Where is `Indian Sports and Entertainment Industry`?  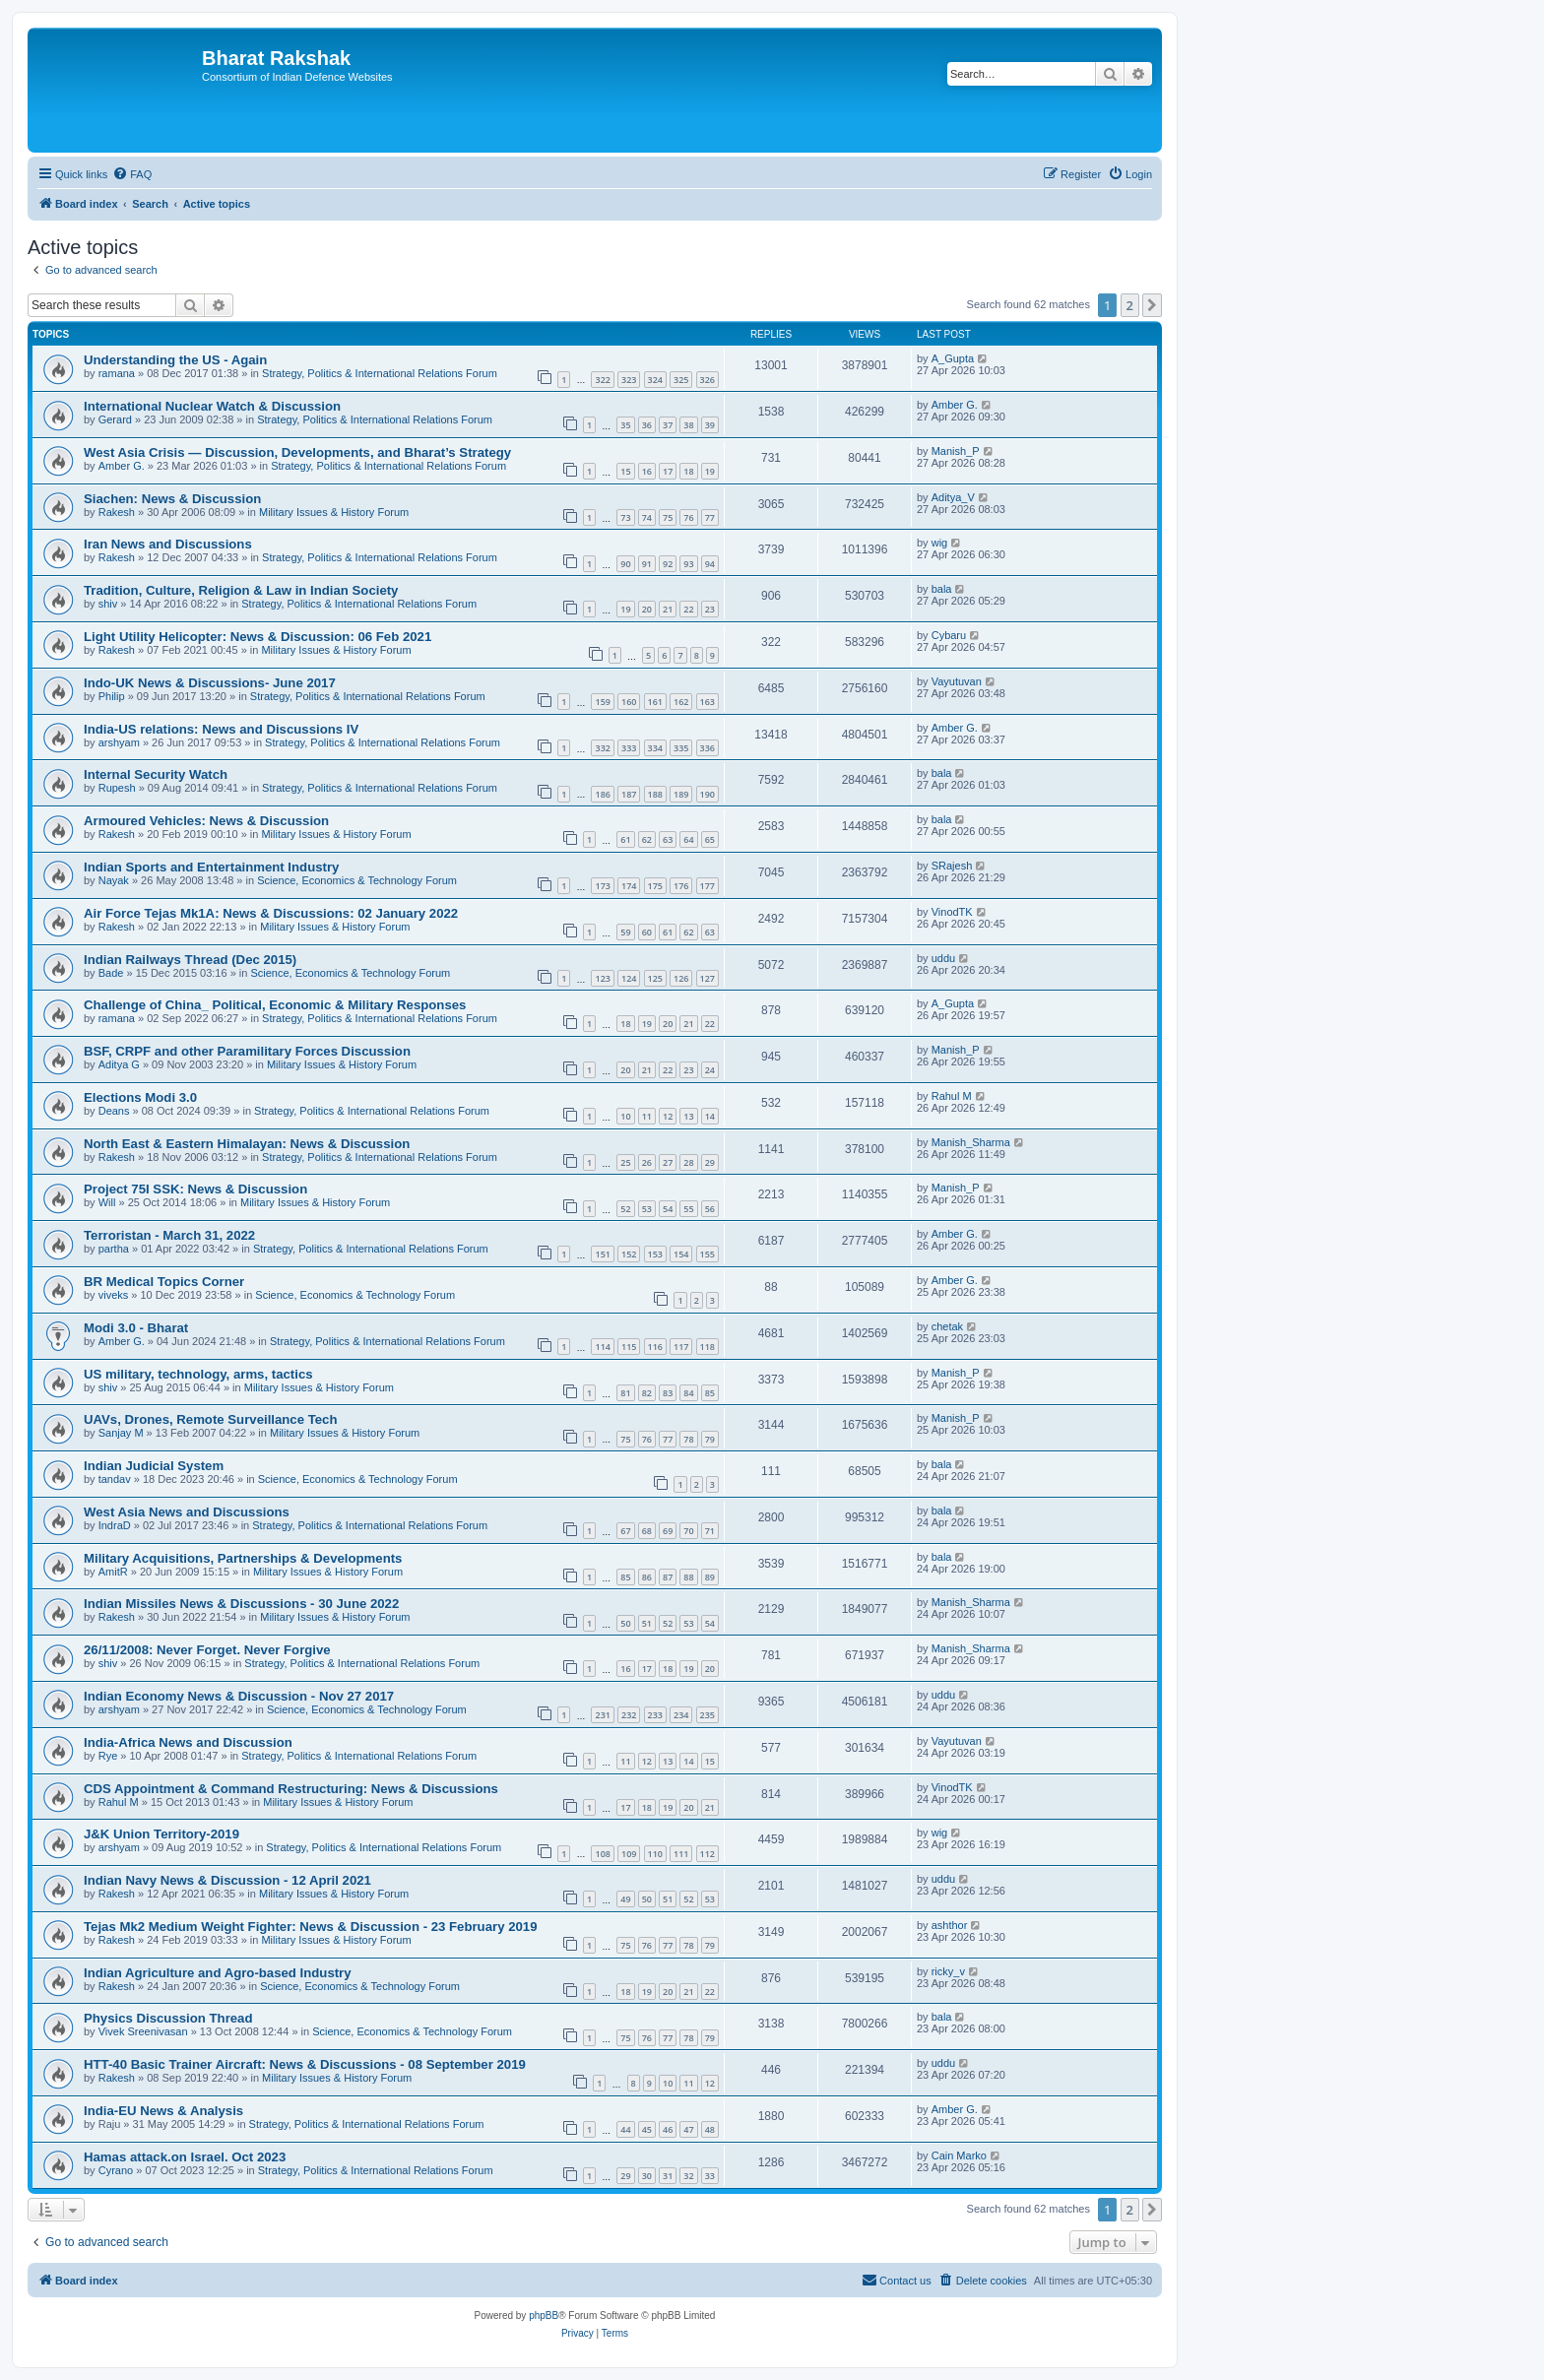
Indian Sports and Entertainment Industry is located at coordinates (211, 867).